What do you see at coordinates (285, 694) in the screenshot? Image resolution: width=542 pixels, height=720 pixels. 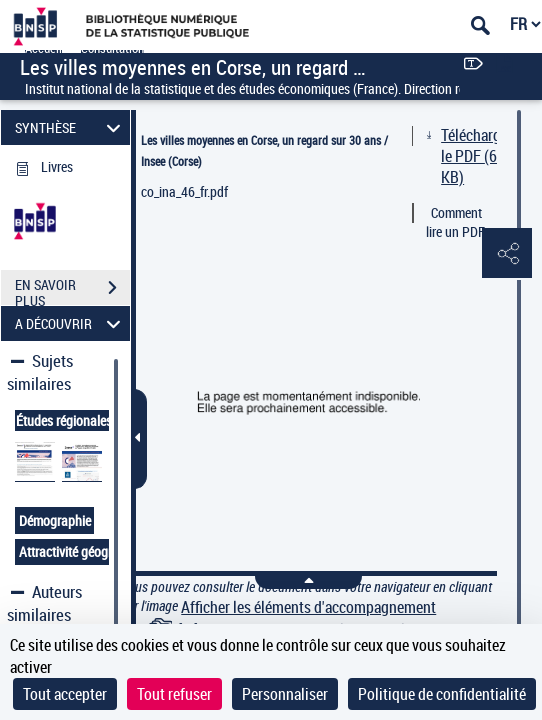 I see `Personnaliser [Personnaliser (fenêtre modale)]` at bounding box center [285, 694].